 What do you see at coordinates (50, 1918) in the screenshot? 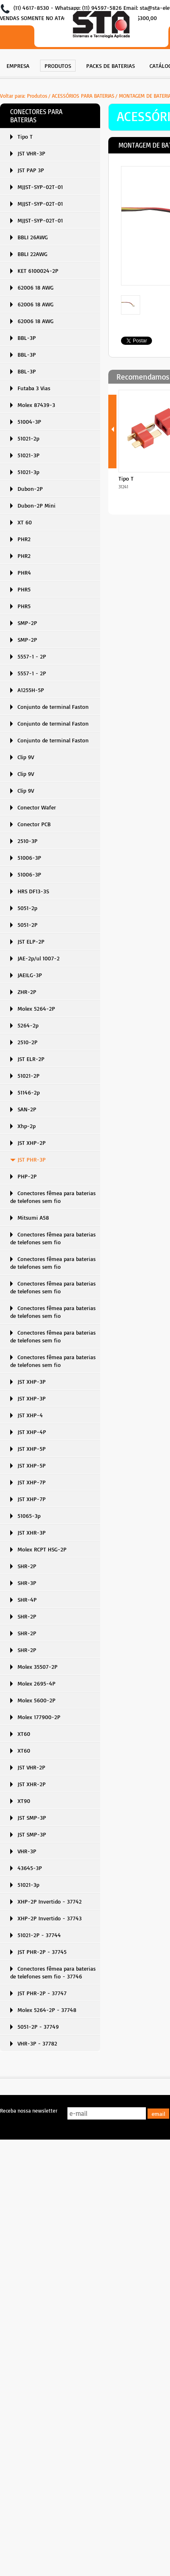
I see `XHP-2P Invertido - 37743` at bounding box center [50, 1918].